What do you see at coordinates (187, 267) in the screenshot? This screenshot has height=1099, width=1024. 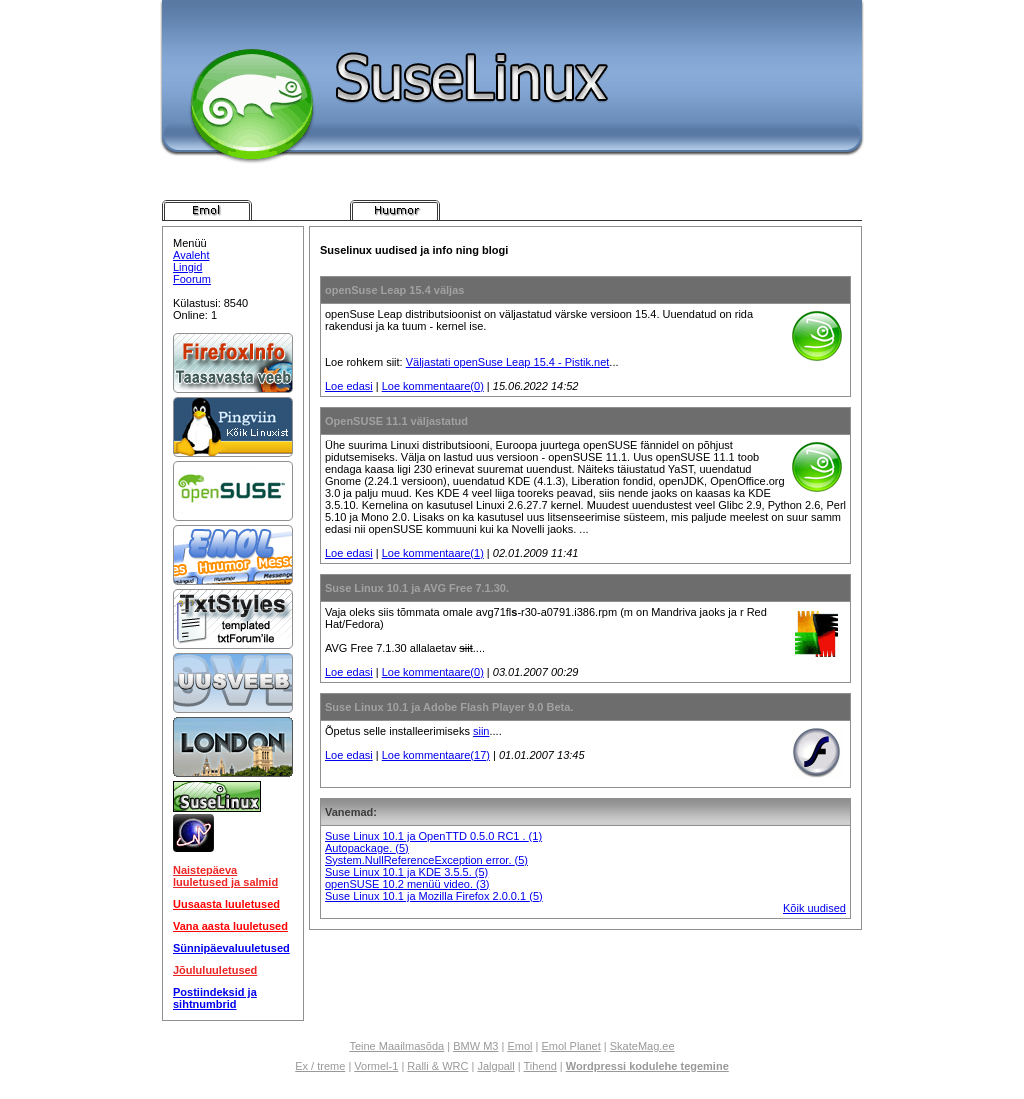 I see `Lingid` at bounding box center [187, 267].